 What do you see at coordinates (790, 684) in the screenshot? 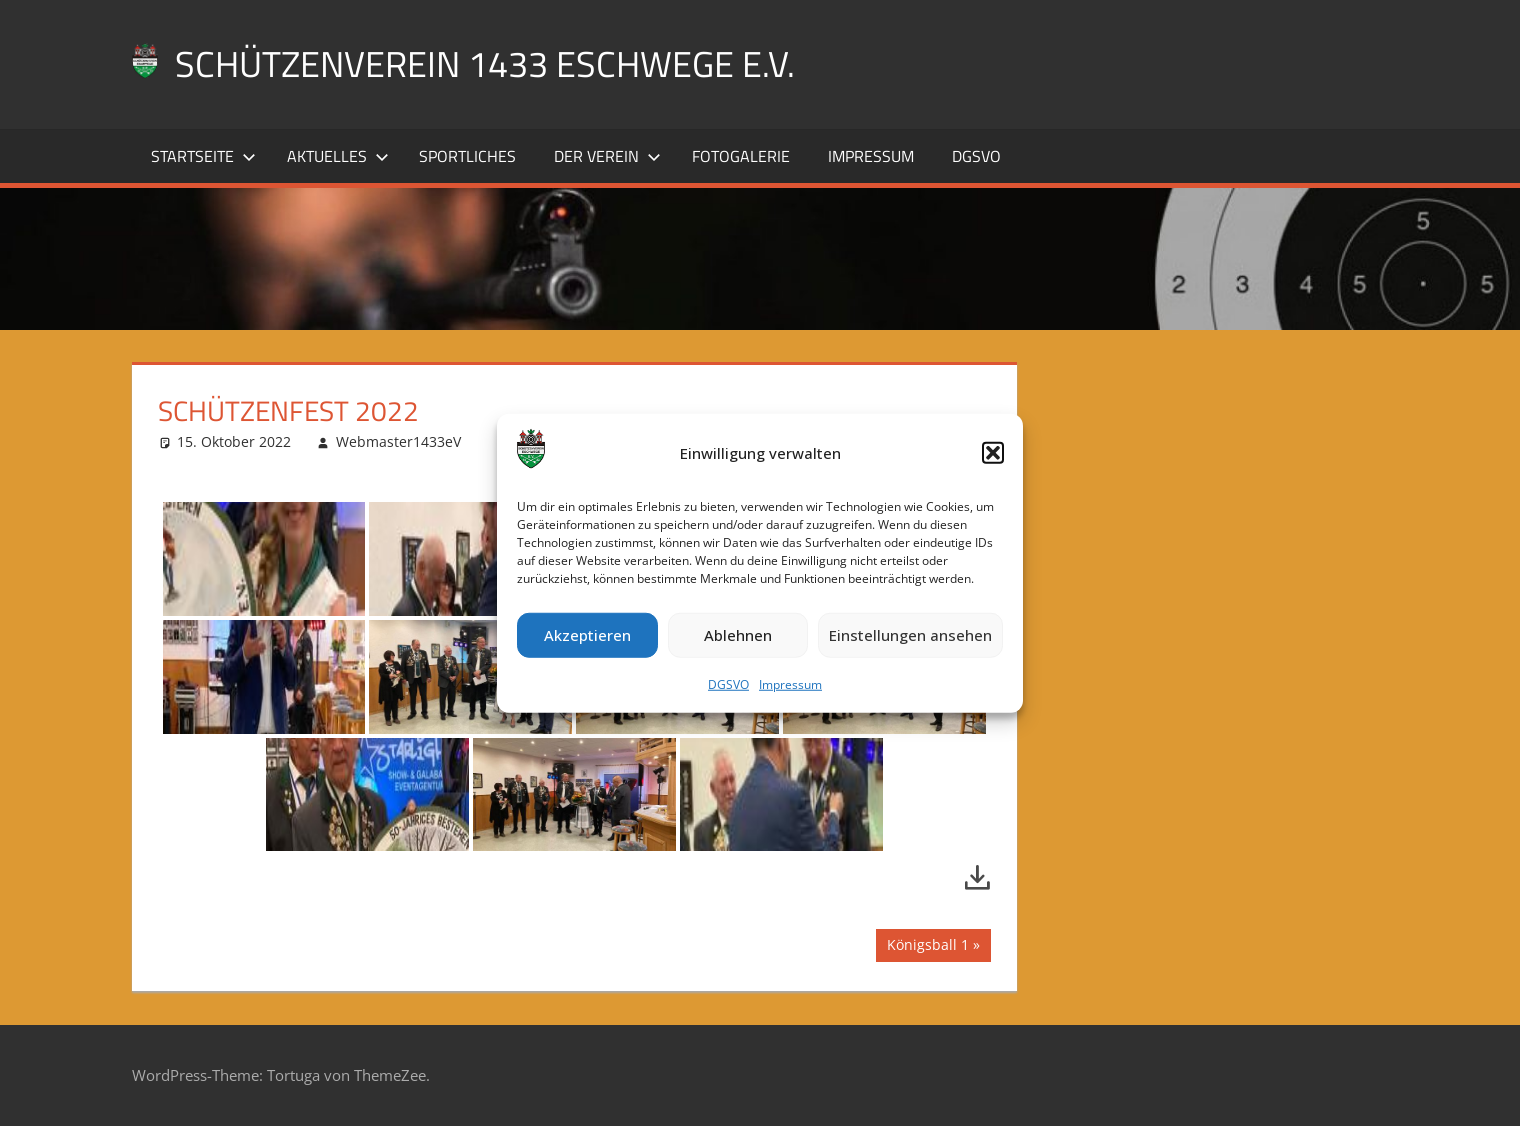
I see `Impressum` at bounding box center [790, 684].